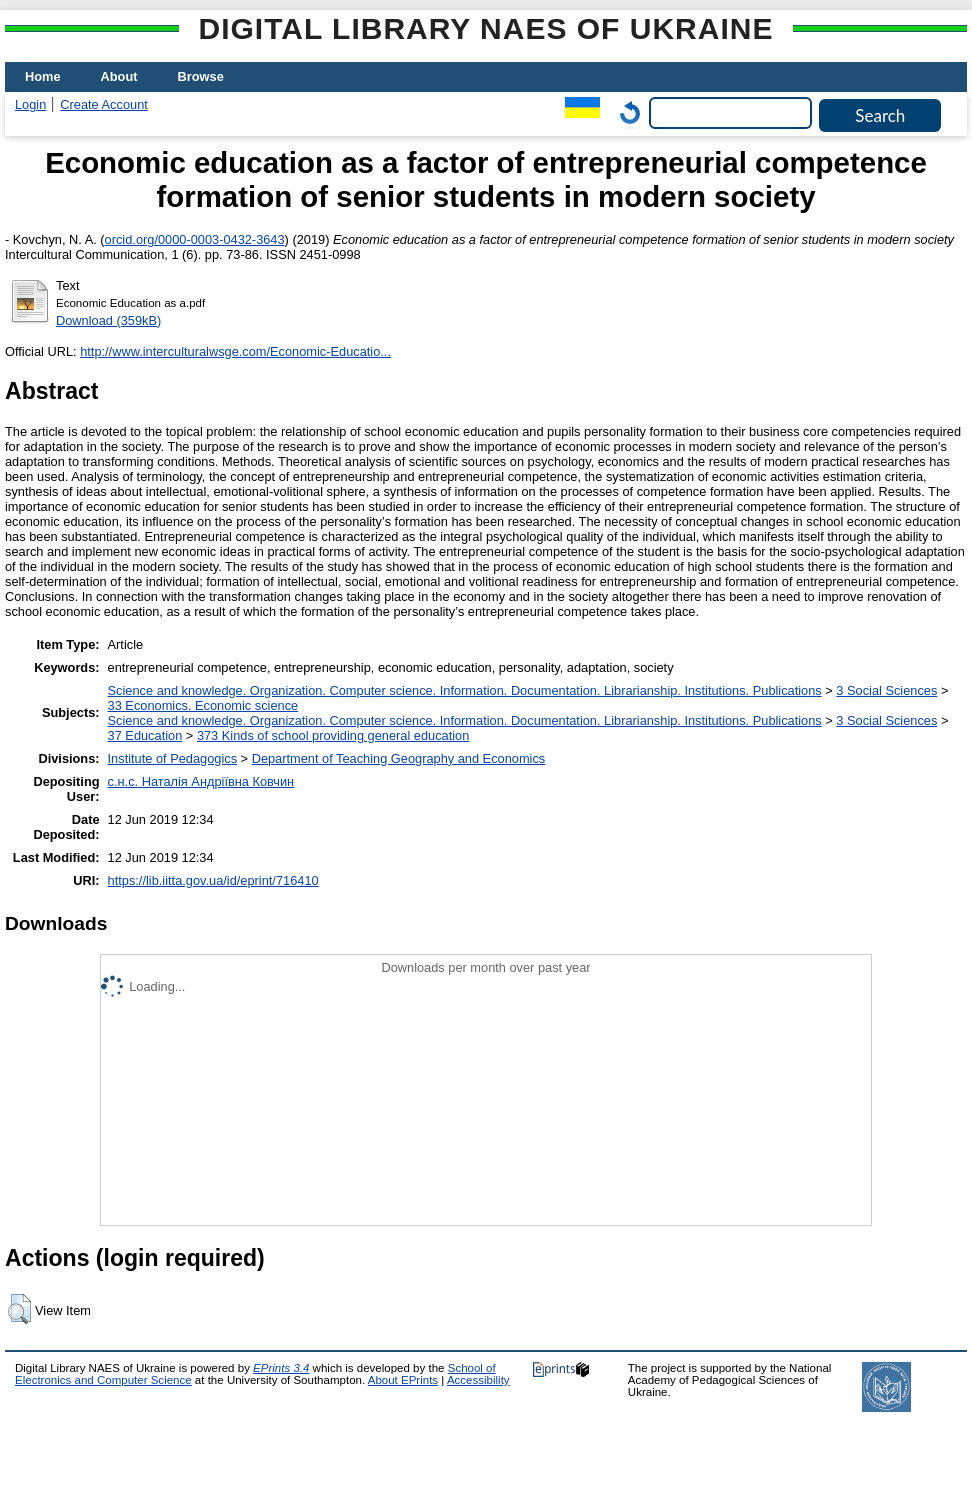 Image resolution: width=972 pixels, height=1497 pixels. I want to click on [button], so click(19, 1309).